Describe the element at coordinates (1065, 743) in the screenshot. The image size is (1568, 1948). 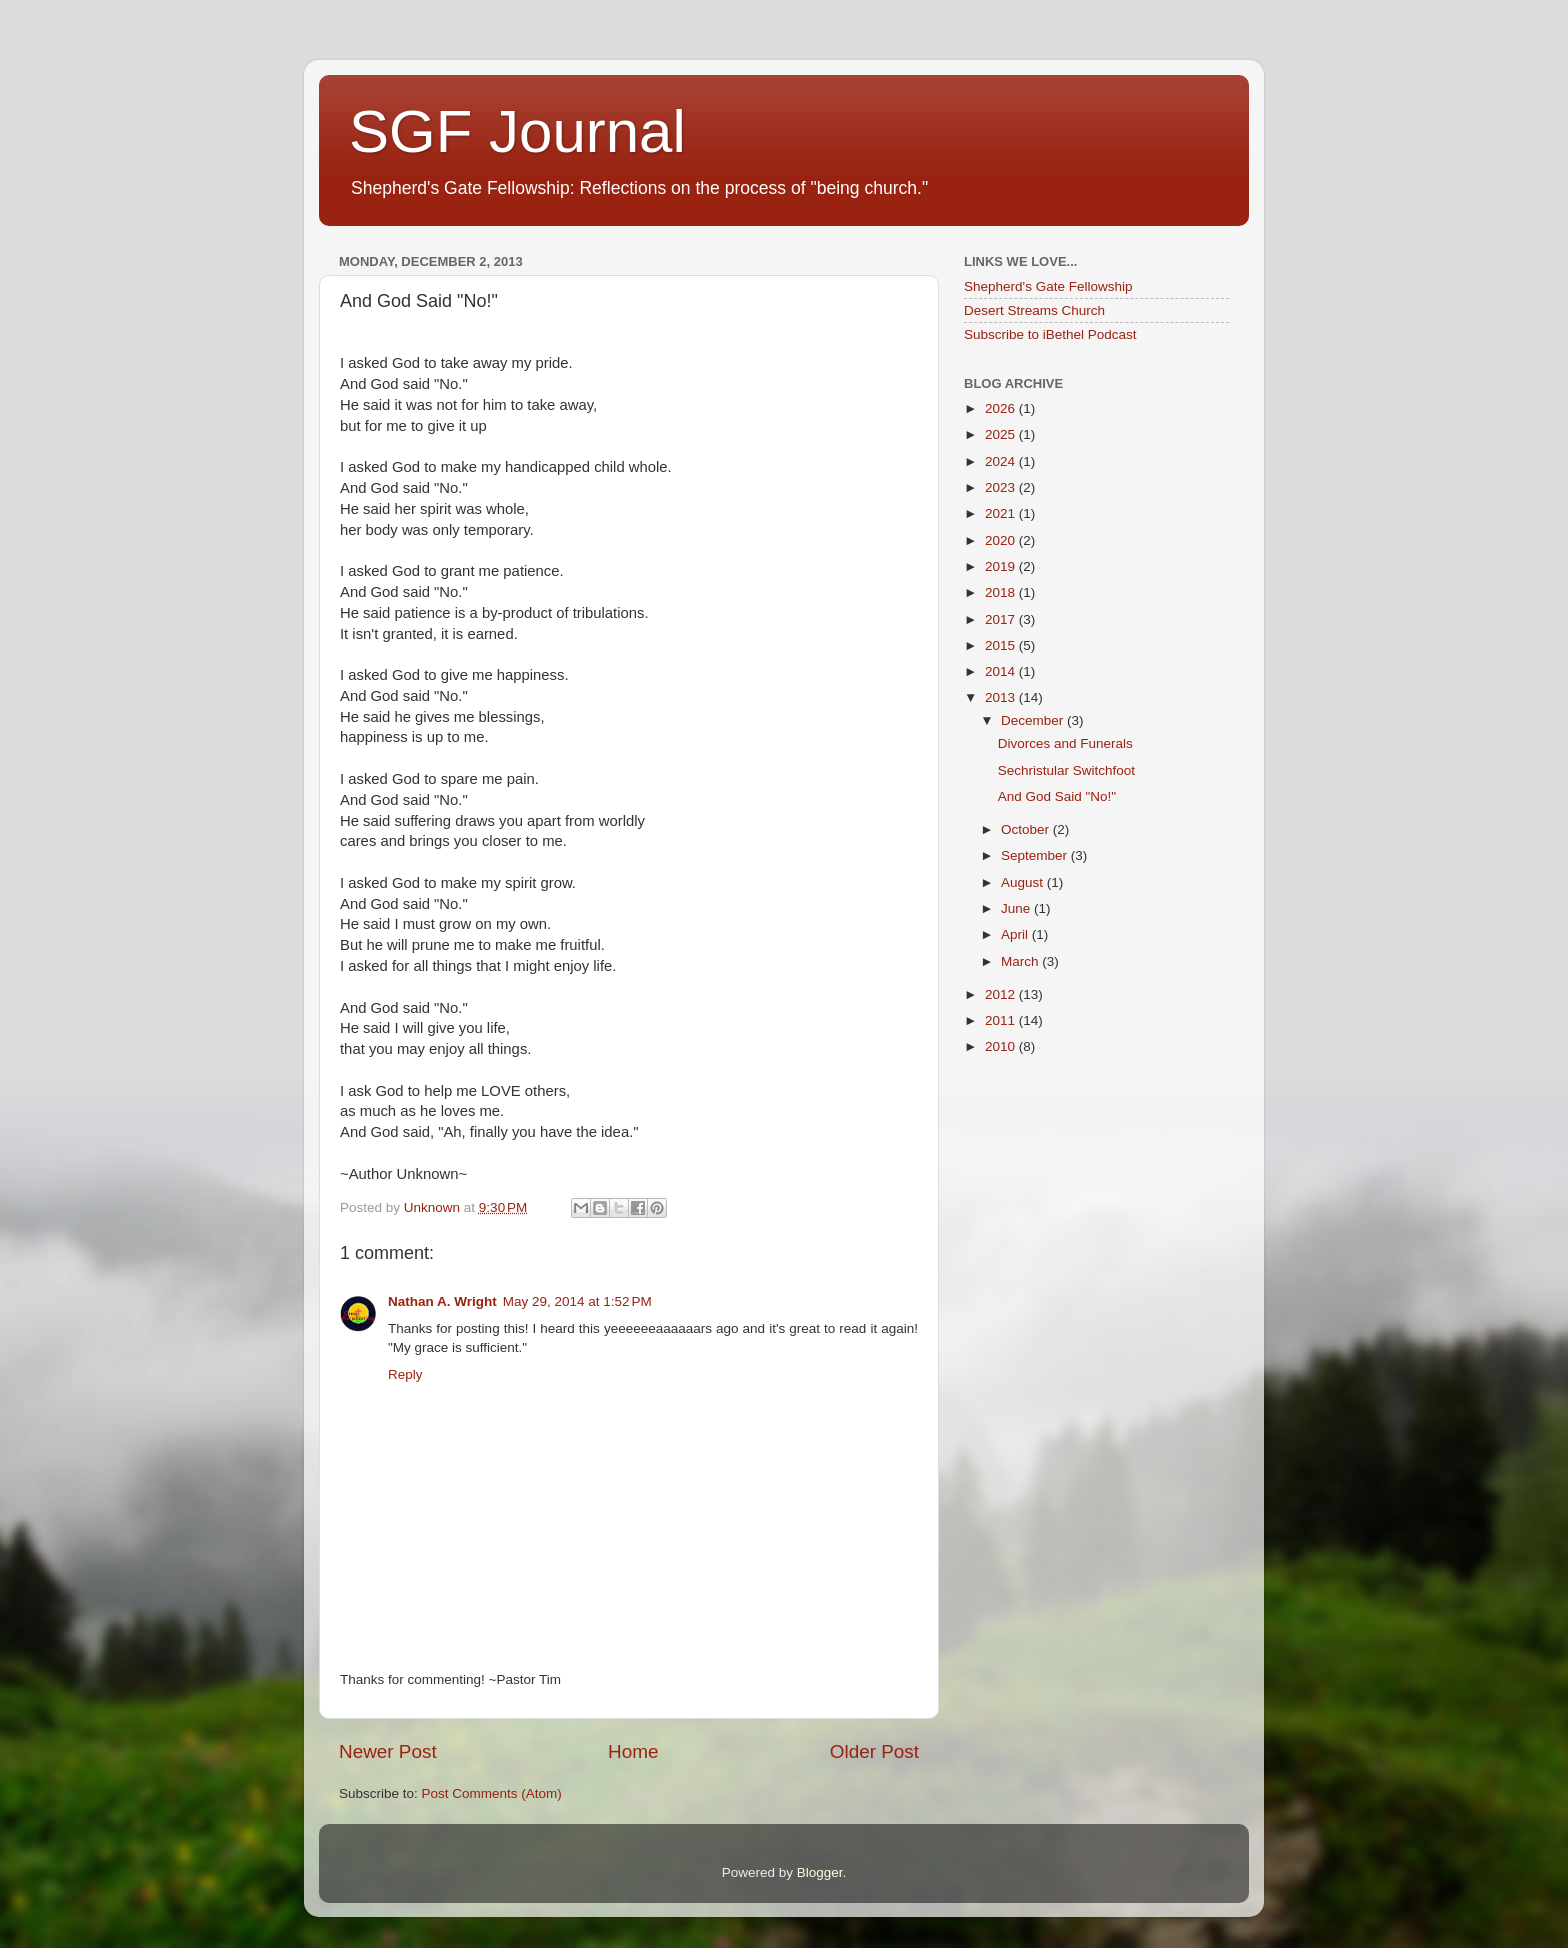
I see `Divorces and Funerals` at that location.